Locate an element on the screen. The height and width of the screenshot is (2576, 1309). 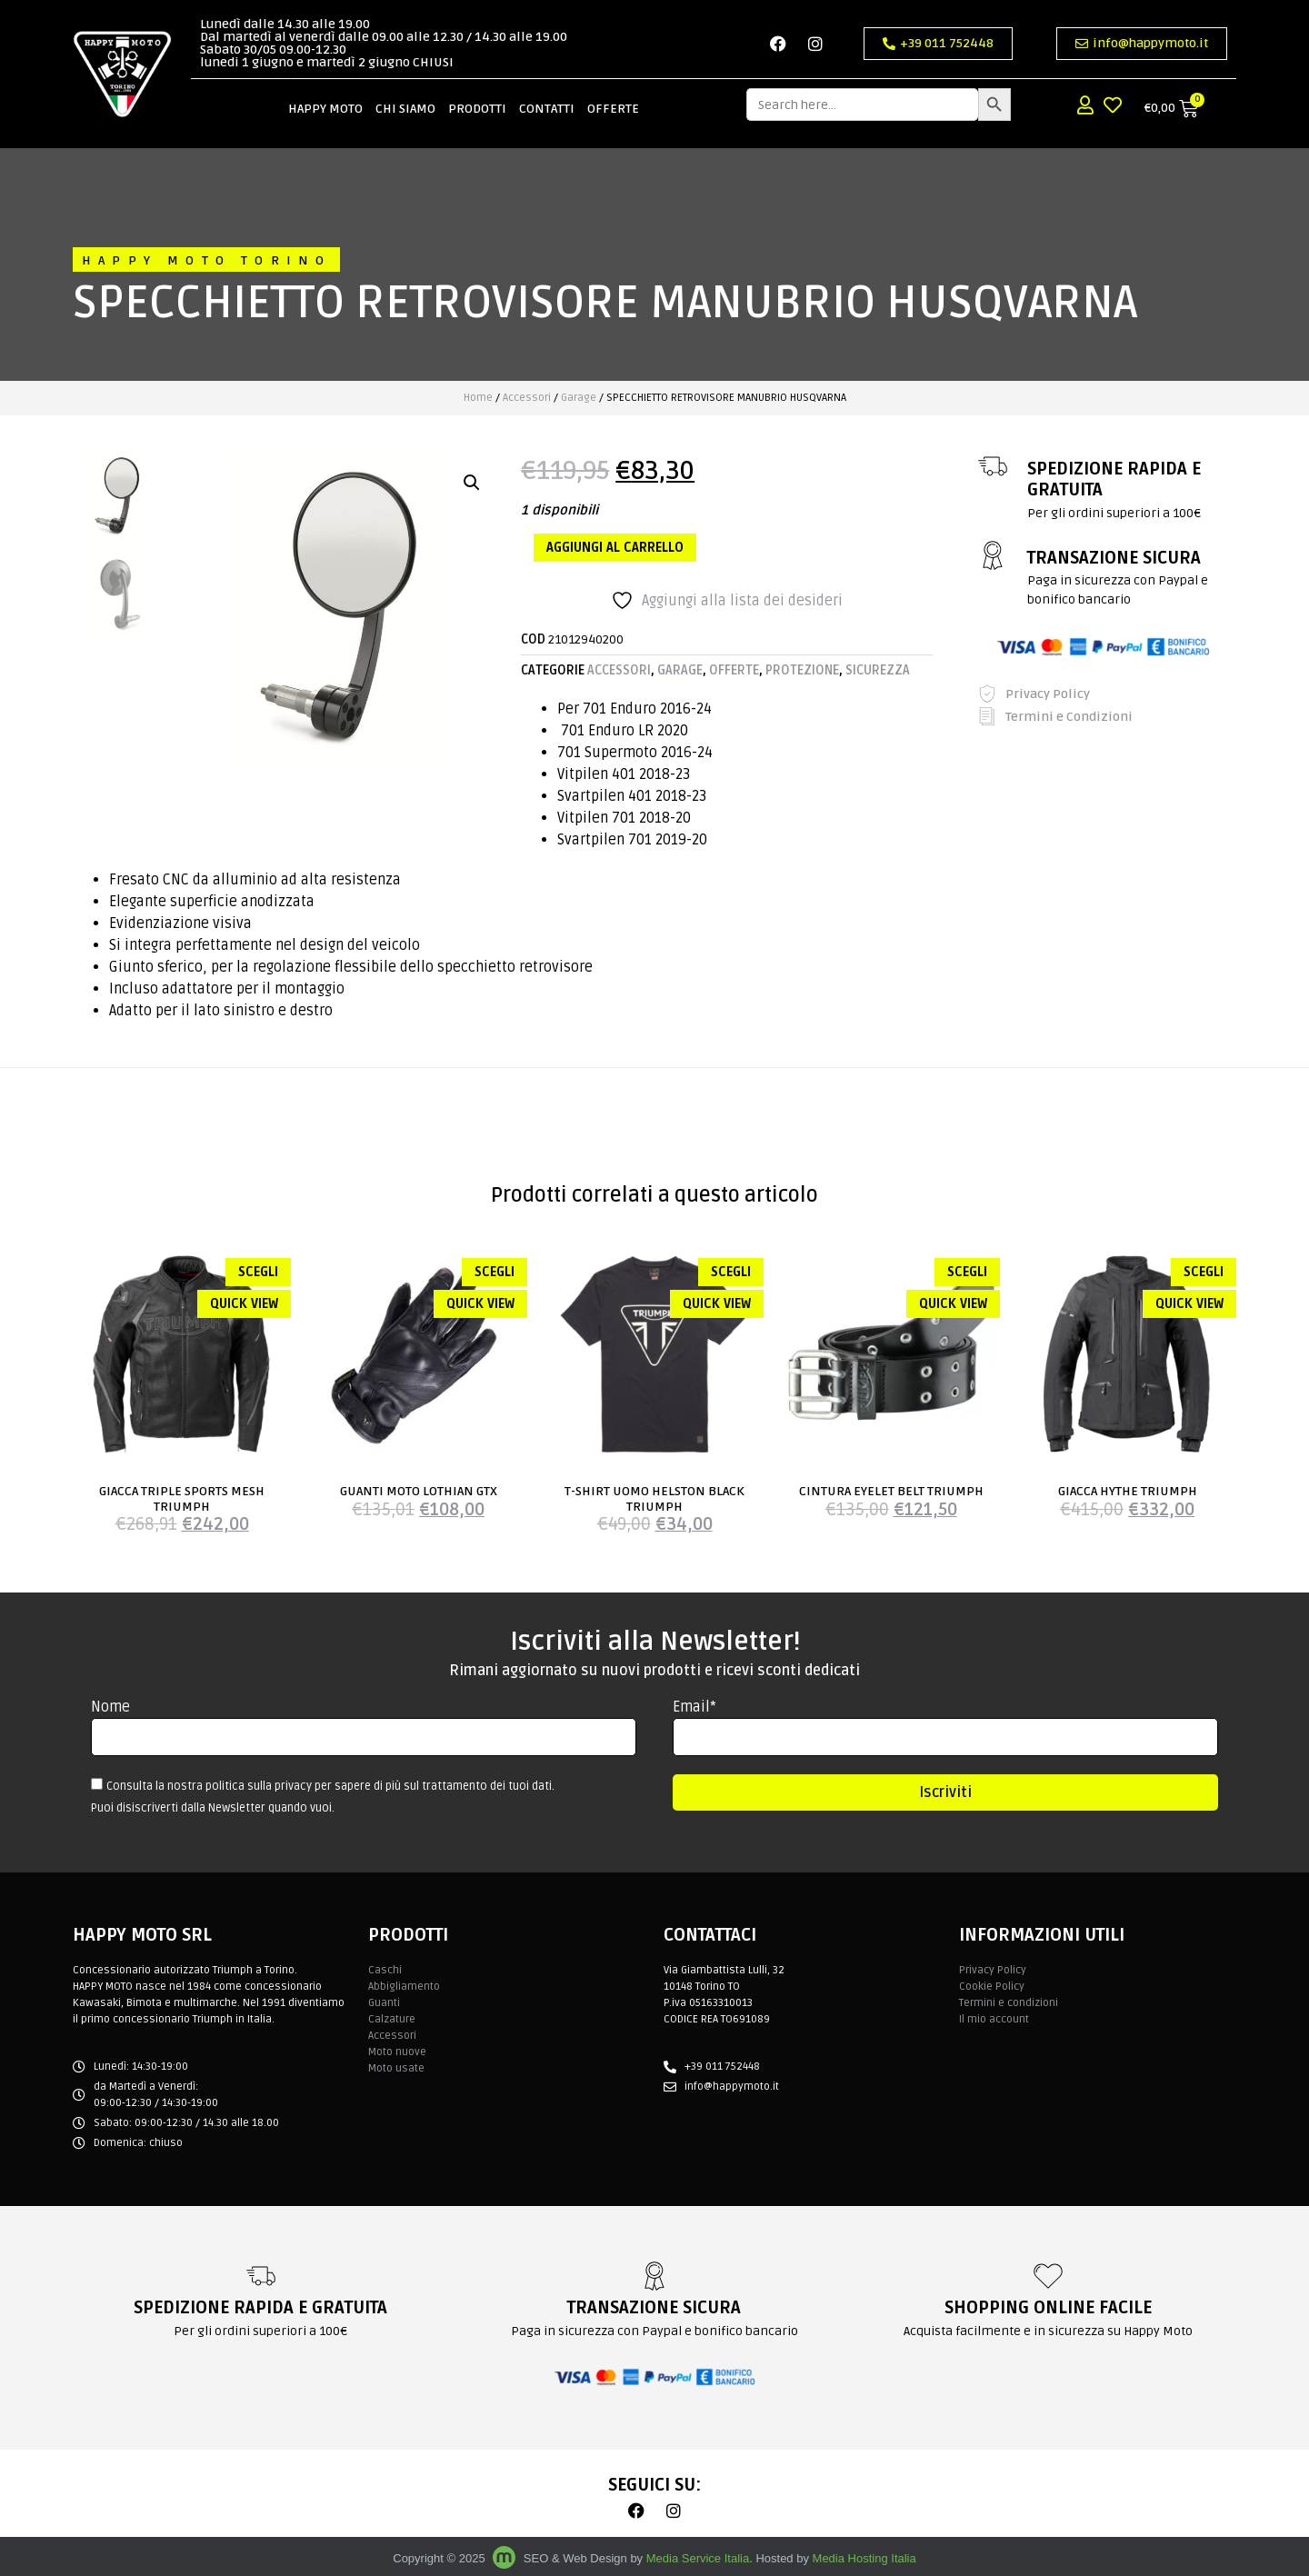
Consulta la nostra politica sulla privacy per sapere di più sul trattamento dei tuoi dati. is located at coordinates (330, 1786).